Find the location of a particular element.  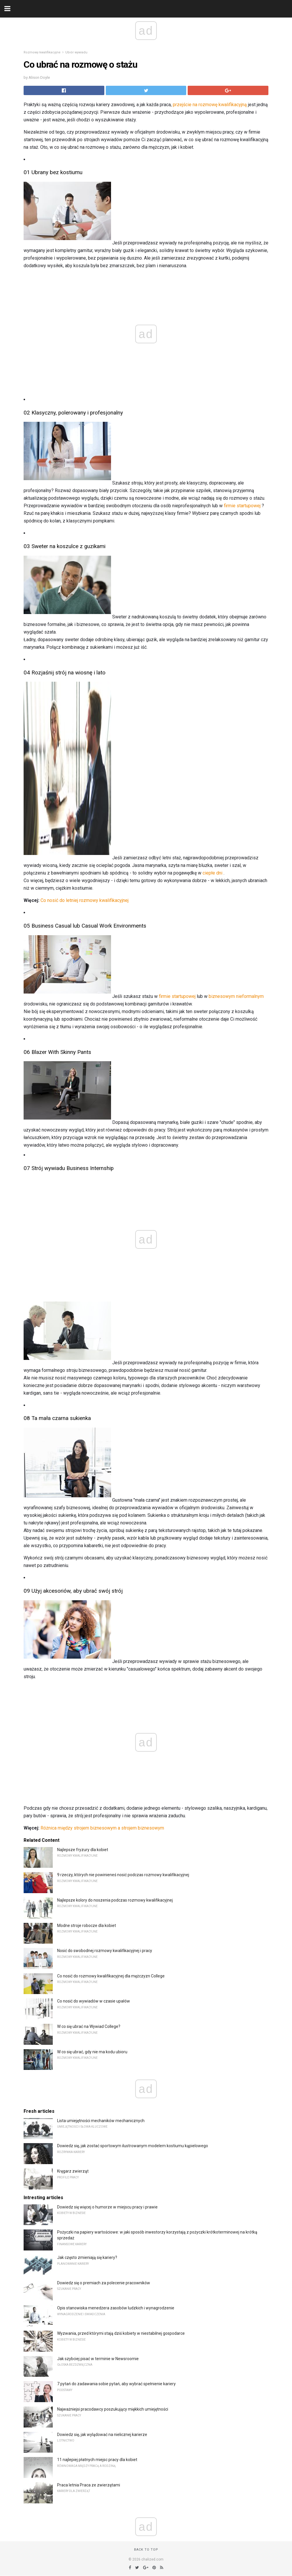

Co nosić do wywiadów w czasie upałów is located at coordinates (93, 2001).